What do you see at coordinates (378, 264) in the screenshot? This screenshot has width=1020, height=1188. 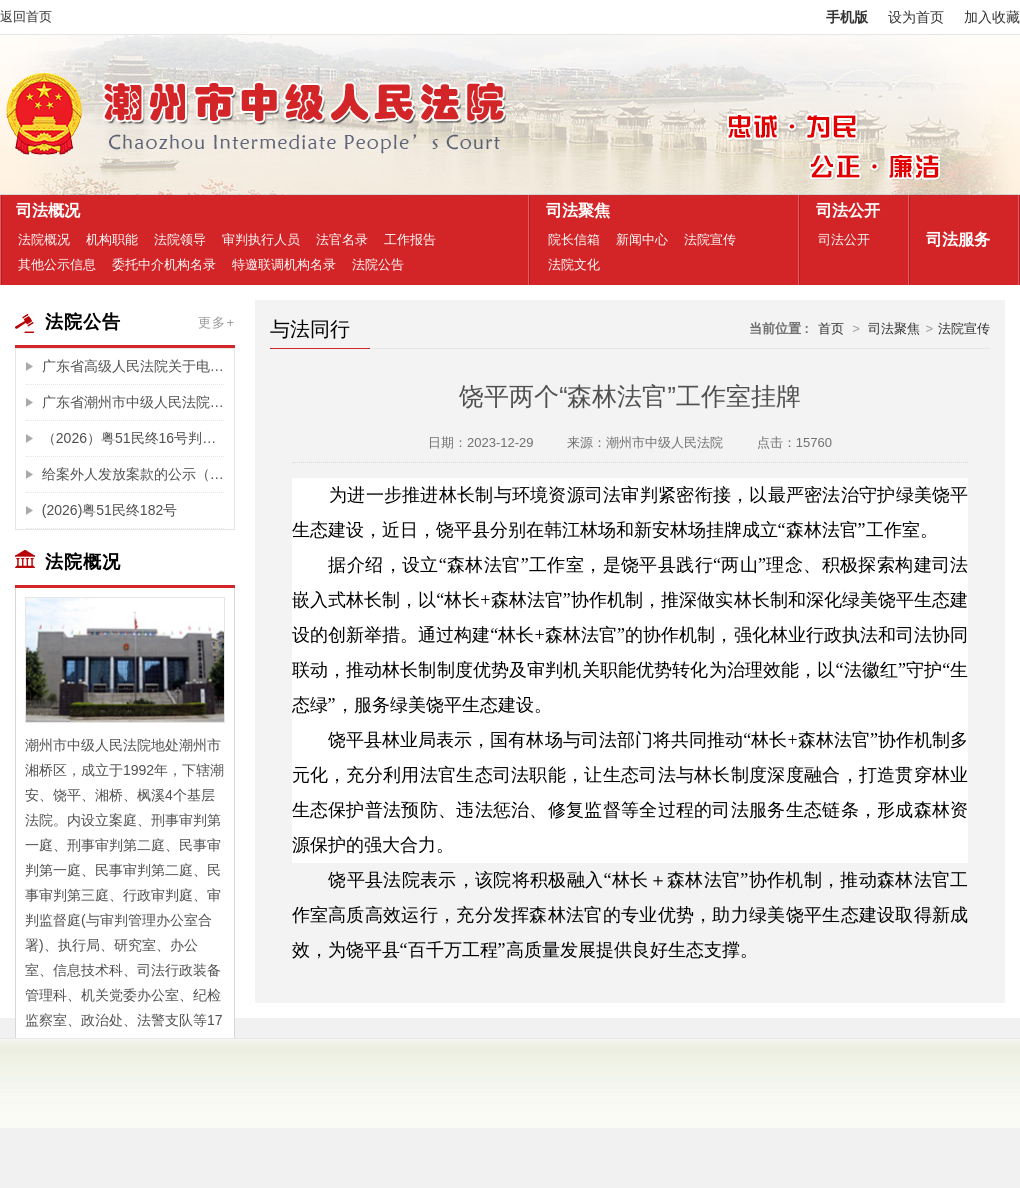 I see `法院公告` at bounding box center [378, 264].